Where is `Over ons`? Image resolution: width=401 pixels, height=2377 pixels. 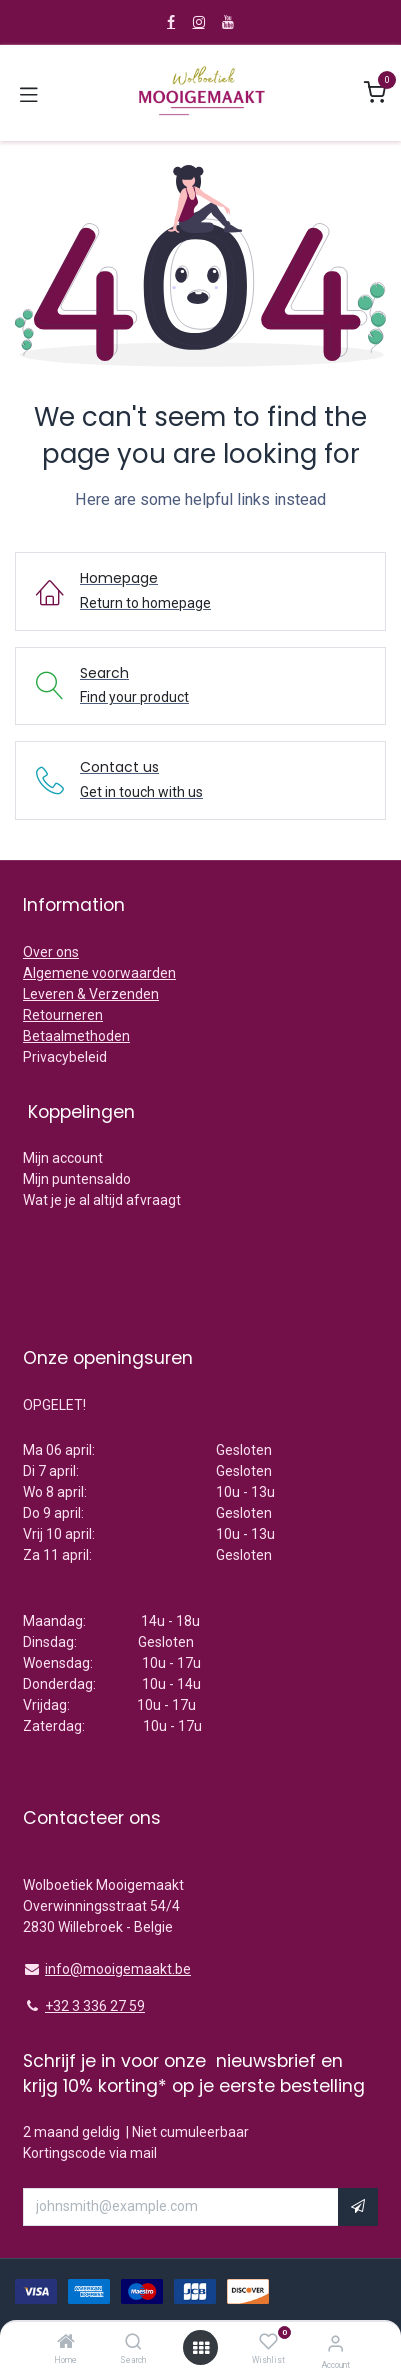
Over ons is located at coordinates (51, 952).